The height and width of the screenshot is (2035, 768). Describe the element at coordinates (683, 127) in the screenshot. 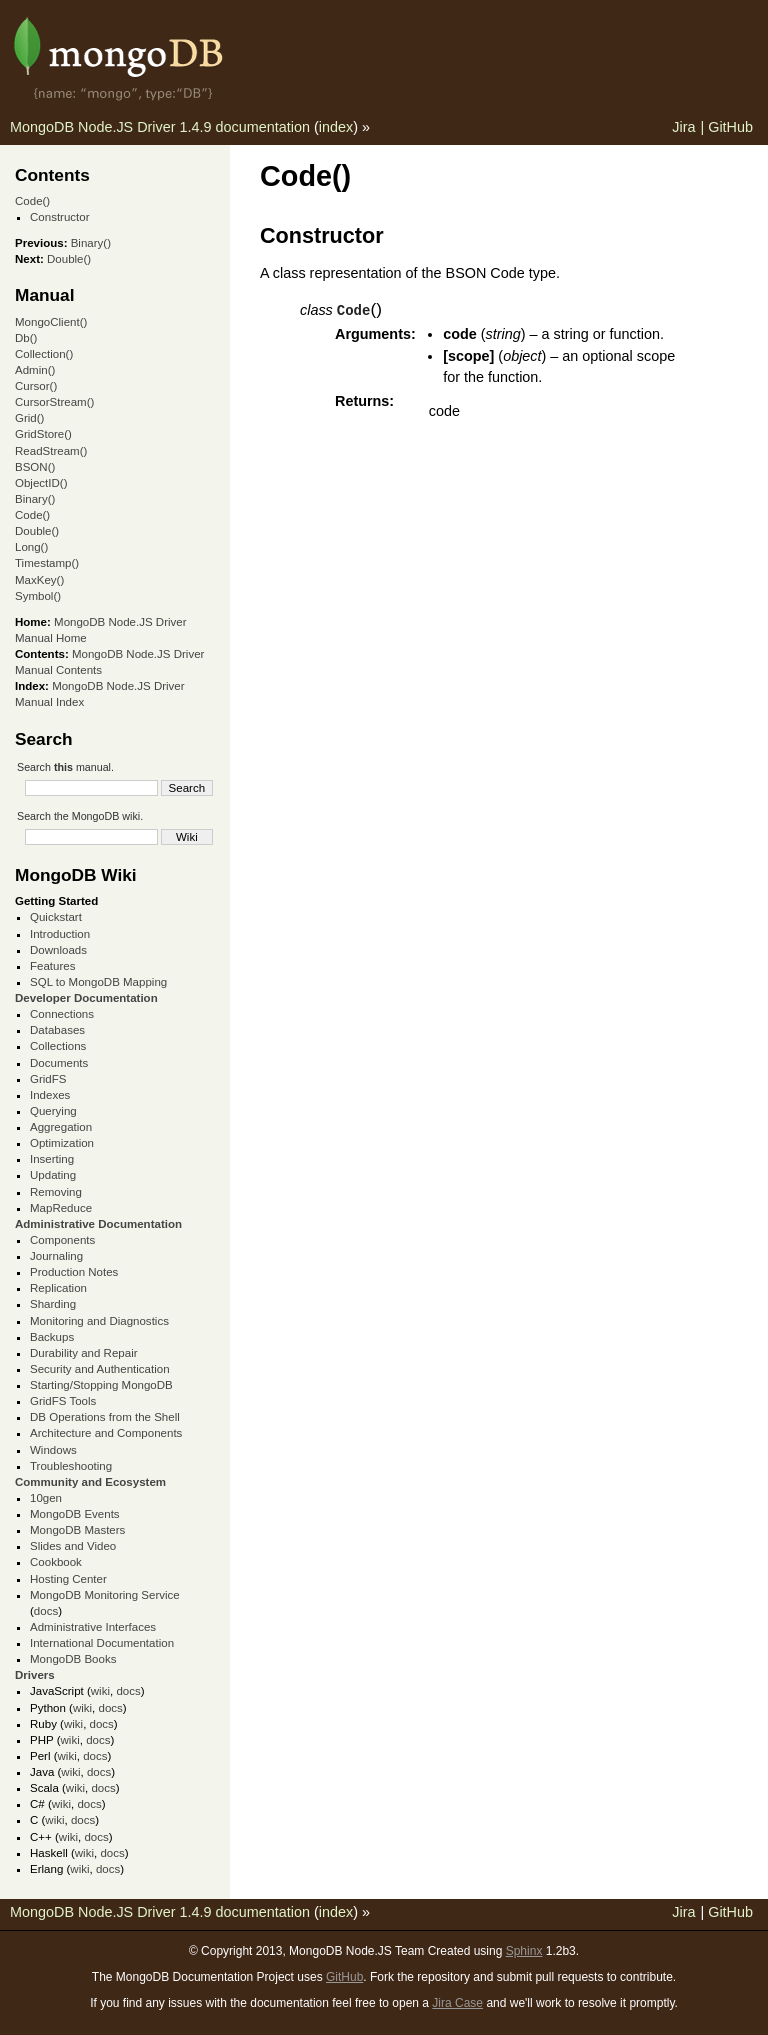

I see `Jira` at that location.